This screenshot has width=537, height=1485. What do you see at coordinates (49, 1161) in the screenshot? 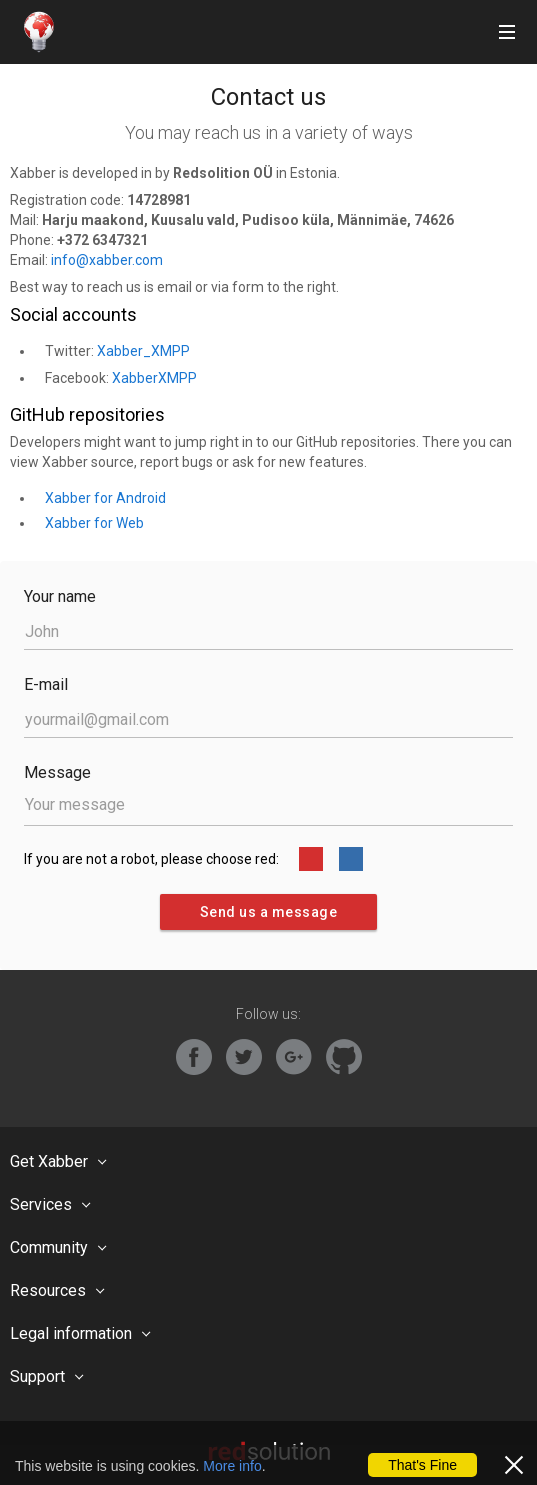
I see `Get Xabber` at bounding box center [49, 1161].